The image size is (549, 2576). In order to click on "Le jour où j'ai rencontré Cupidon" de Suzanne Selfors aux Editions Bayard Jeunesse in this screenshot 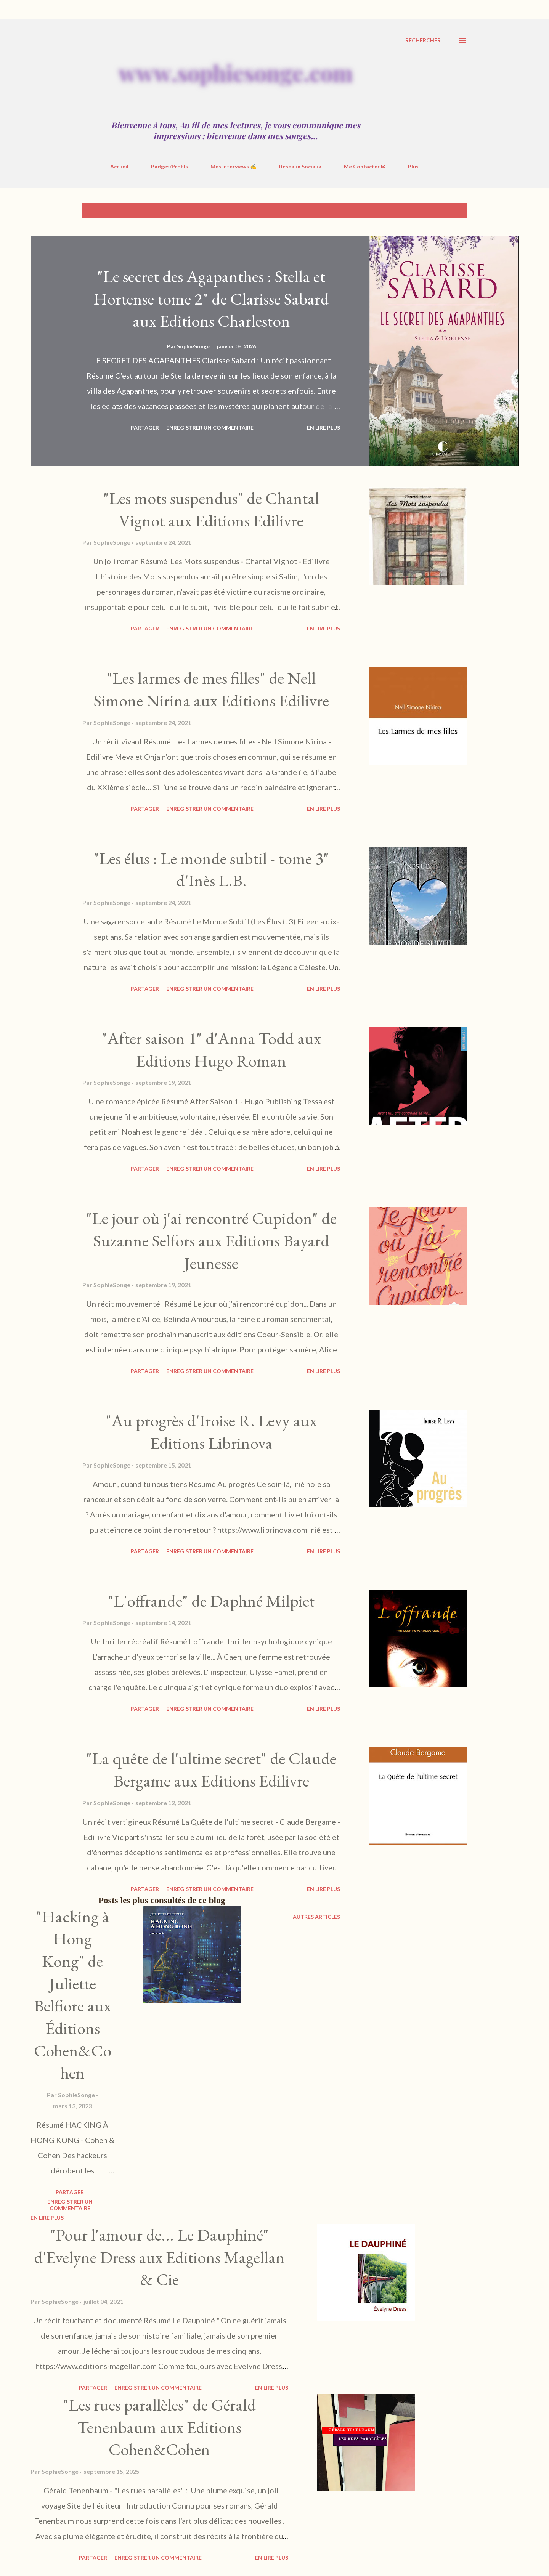, I will do `click(211, 1240)`.